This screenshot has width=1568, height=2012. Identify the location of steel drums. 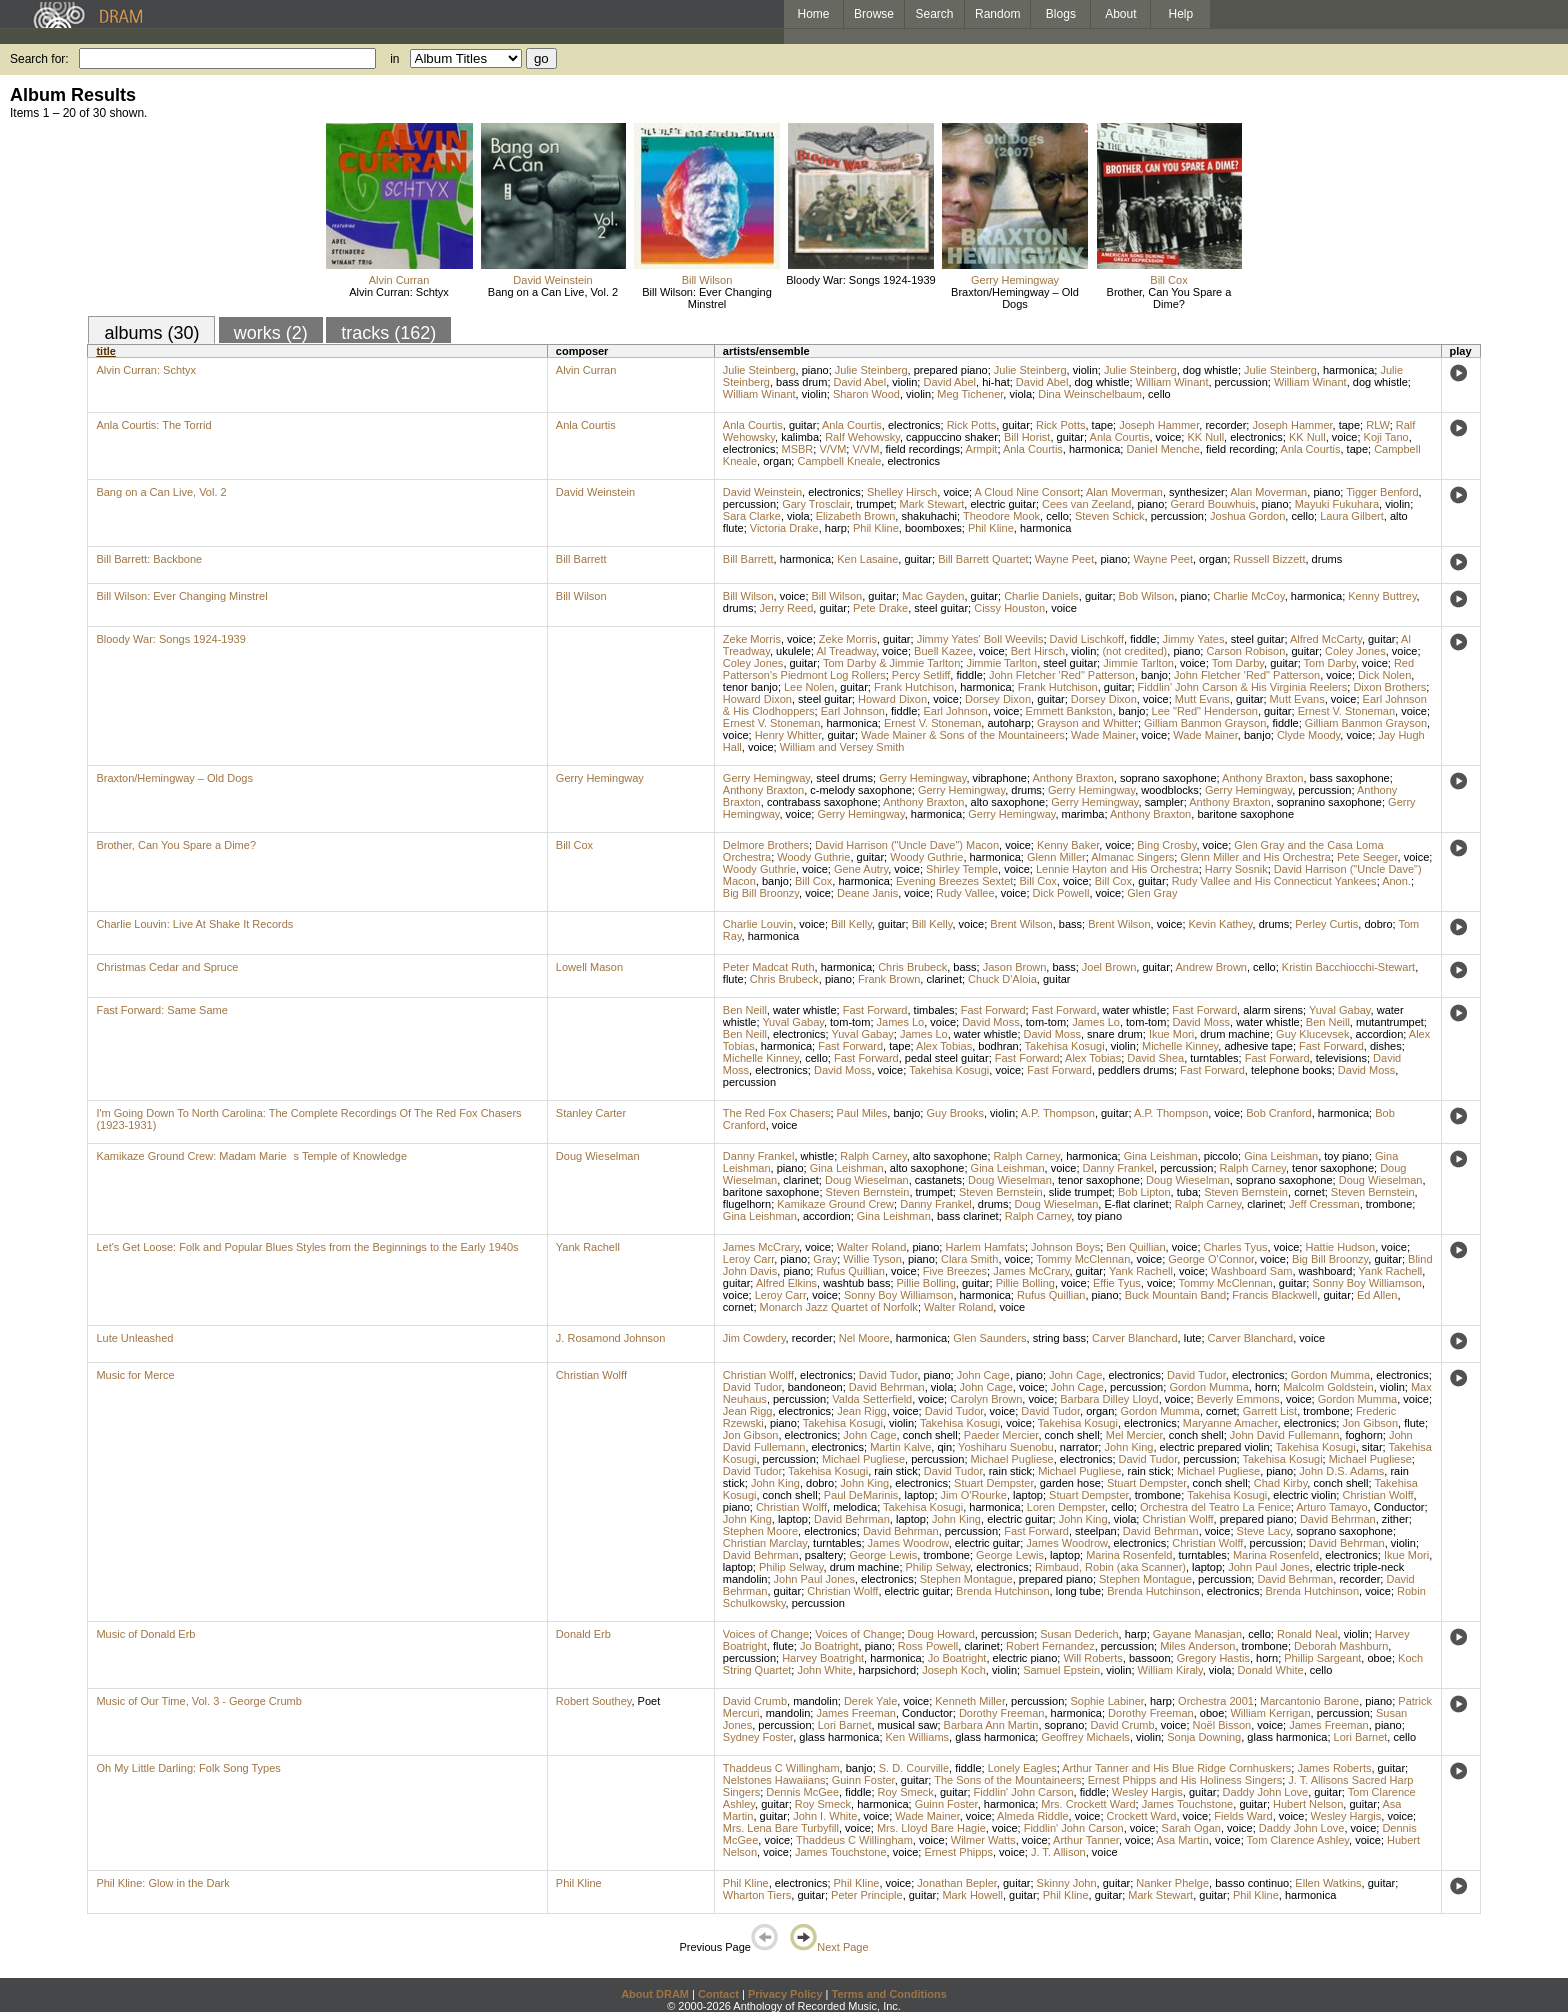
(844, 778).